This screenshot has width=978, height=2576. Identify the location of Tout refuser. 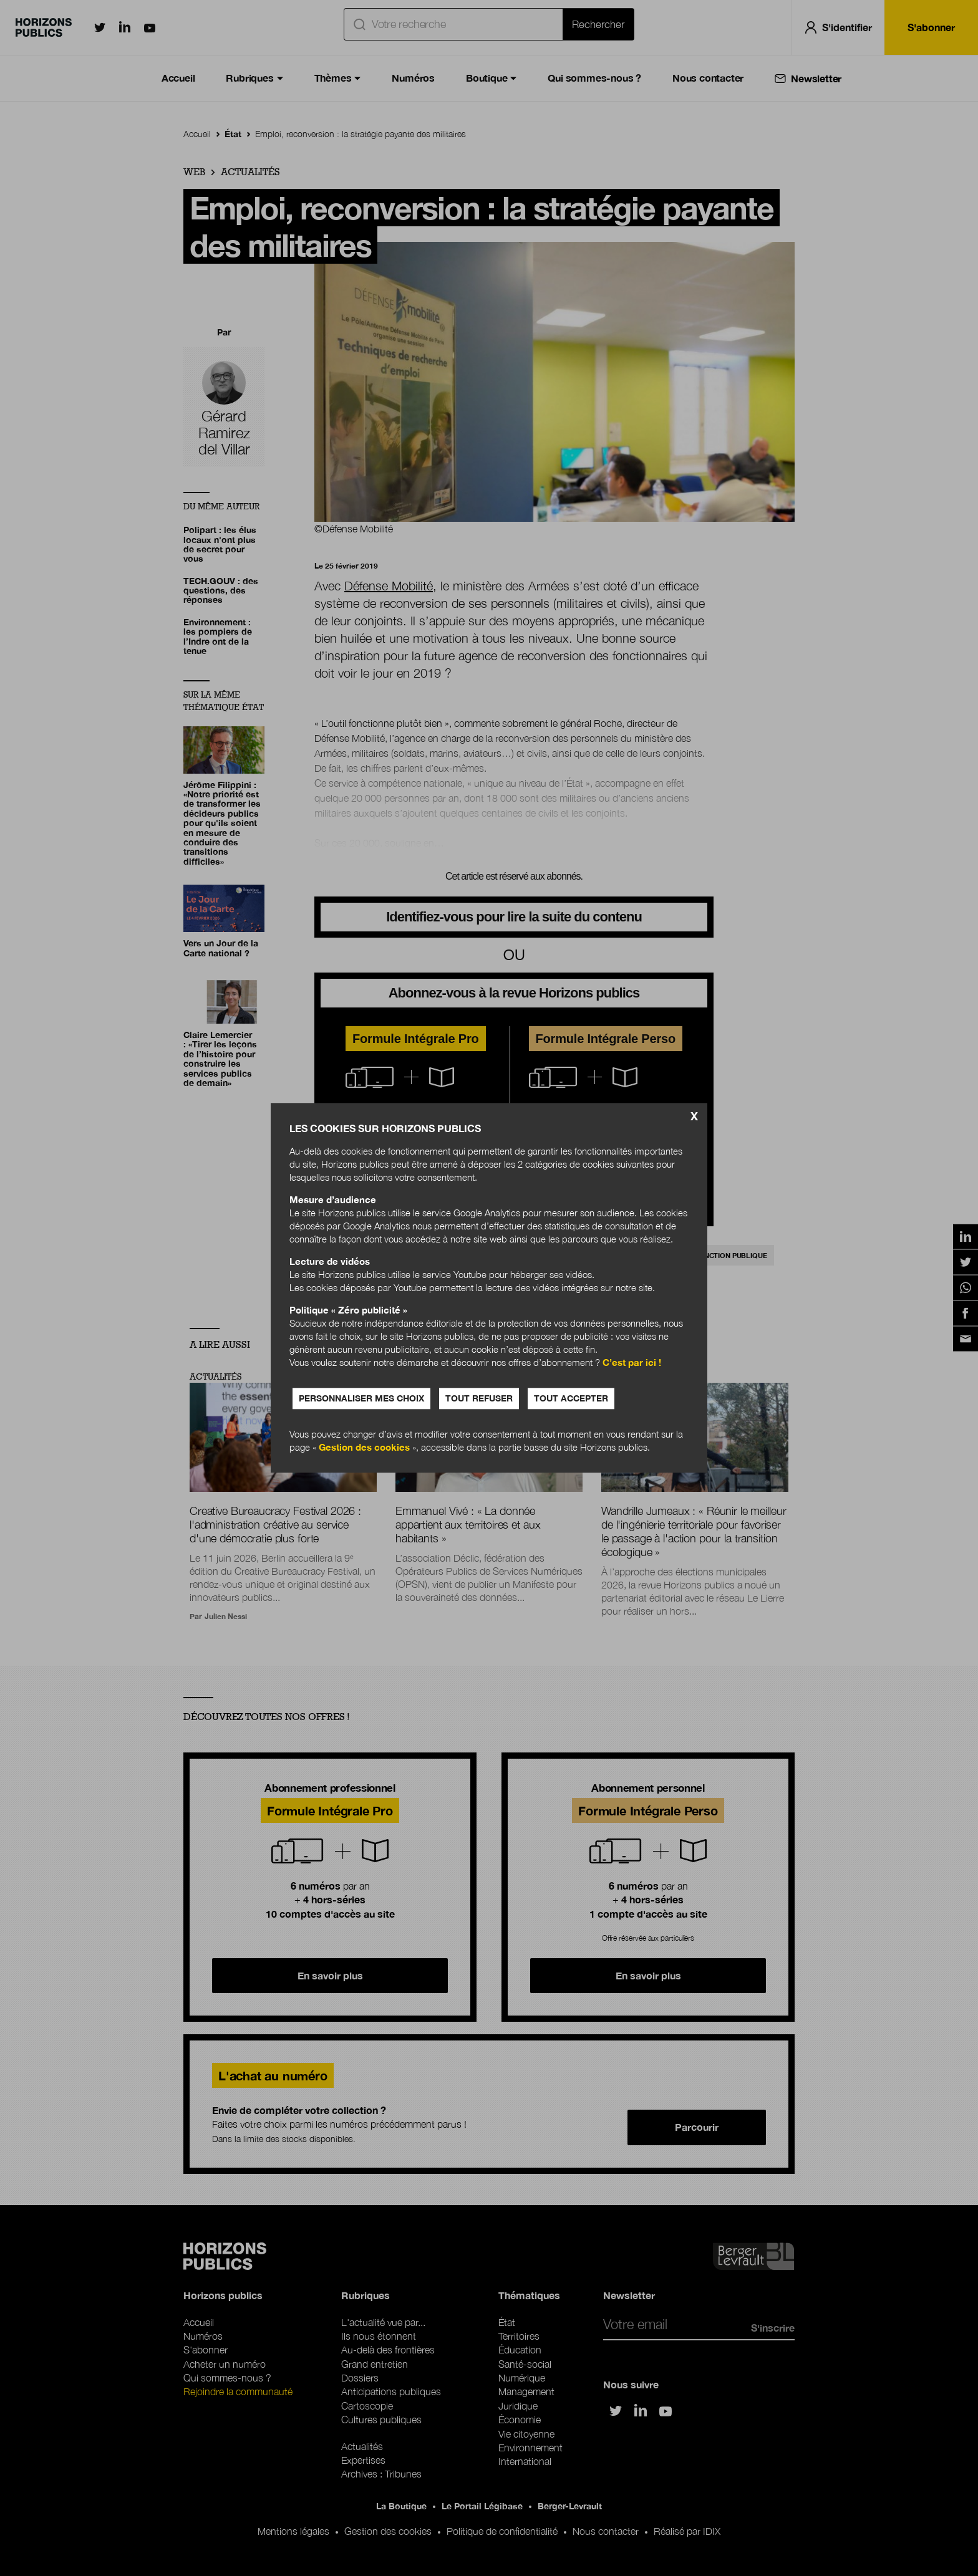
(479, 1398).